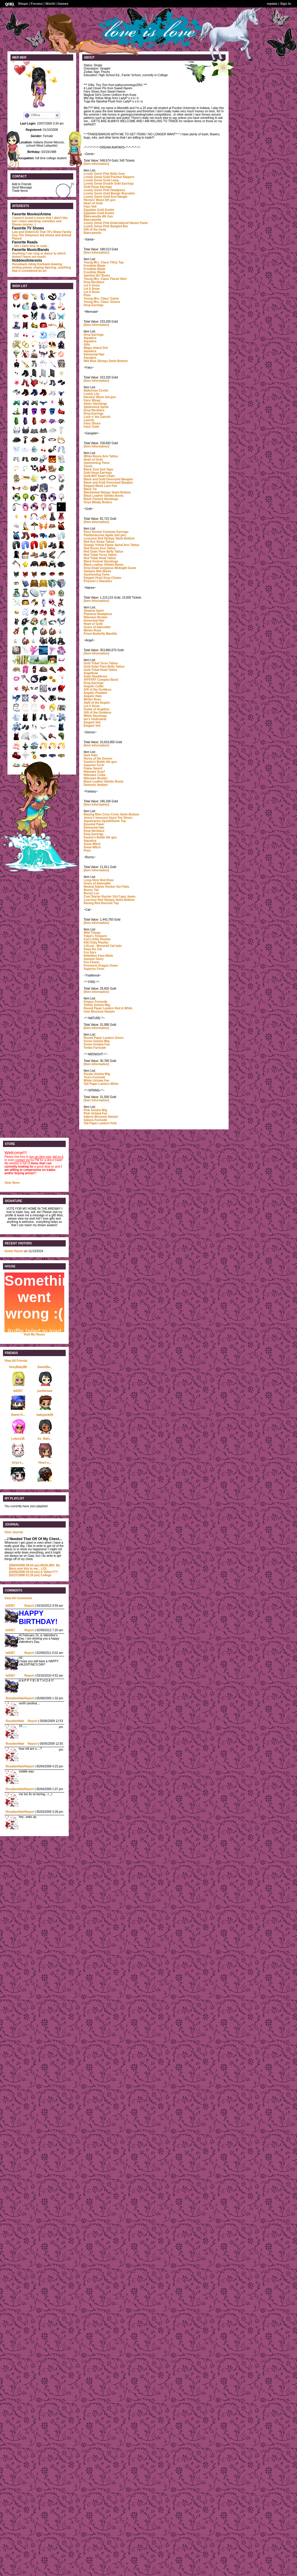 The width and height of the screenshot is (297, 2576). Describe the element at coordinates (94, 610) in the screenshot. I see `Shadow Spirit` at that location.